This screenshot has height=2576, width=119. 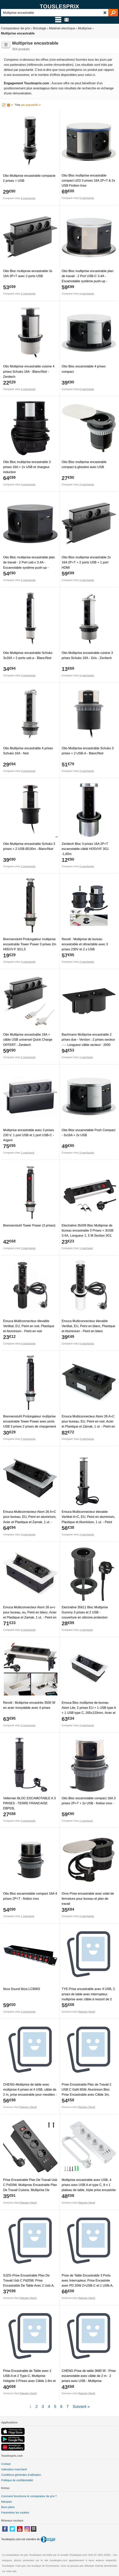 What do you see at coordinates (88, 1898) in the screenshot?
I see `Orno Prise encastrable avec volet de fermeture pour bureau et plan de travail` at bounding box center [88, 1898].